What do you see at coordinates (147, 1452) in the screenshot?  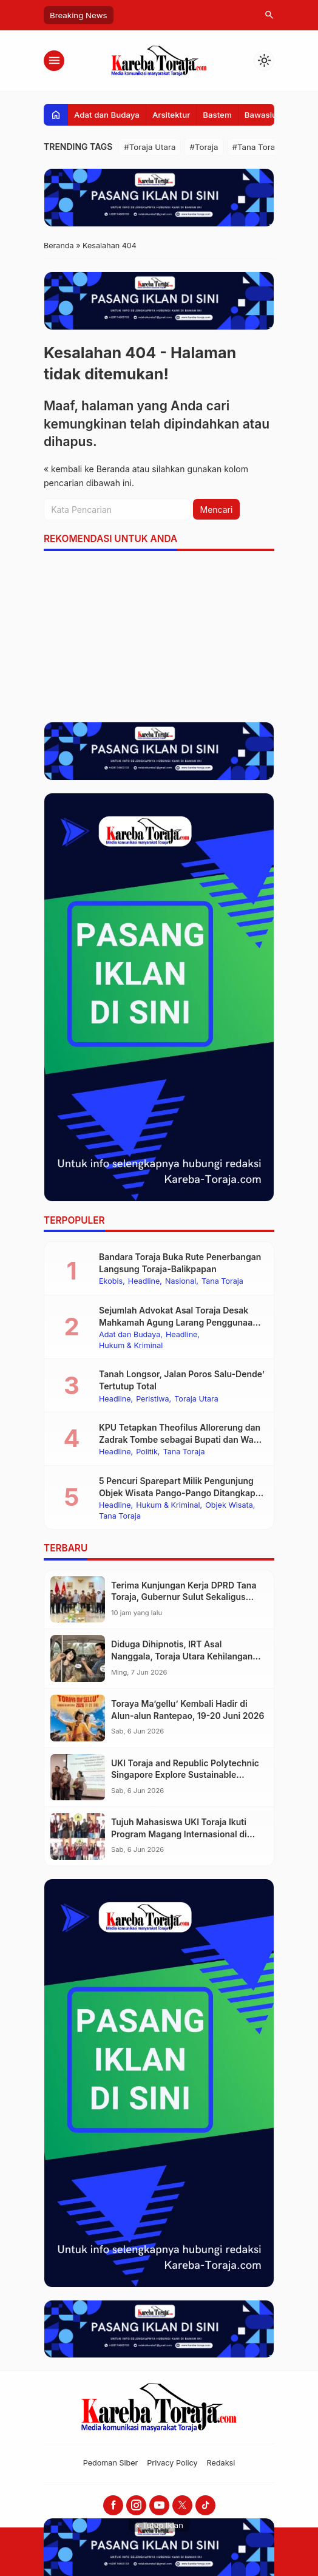 I see `Politik` at bounding box center [147, 1452].